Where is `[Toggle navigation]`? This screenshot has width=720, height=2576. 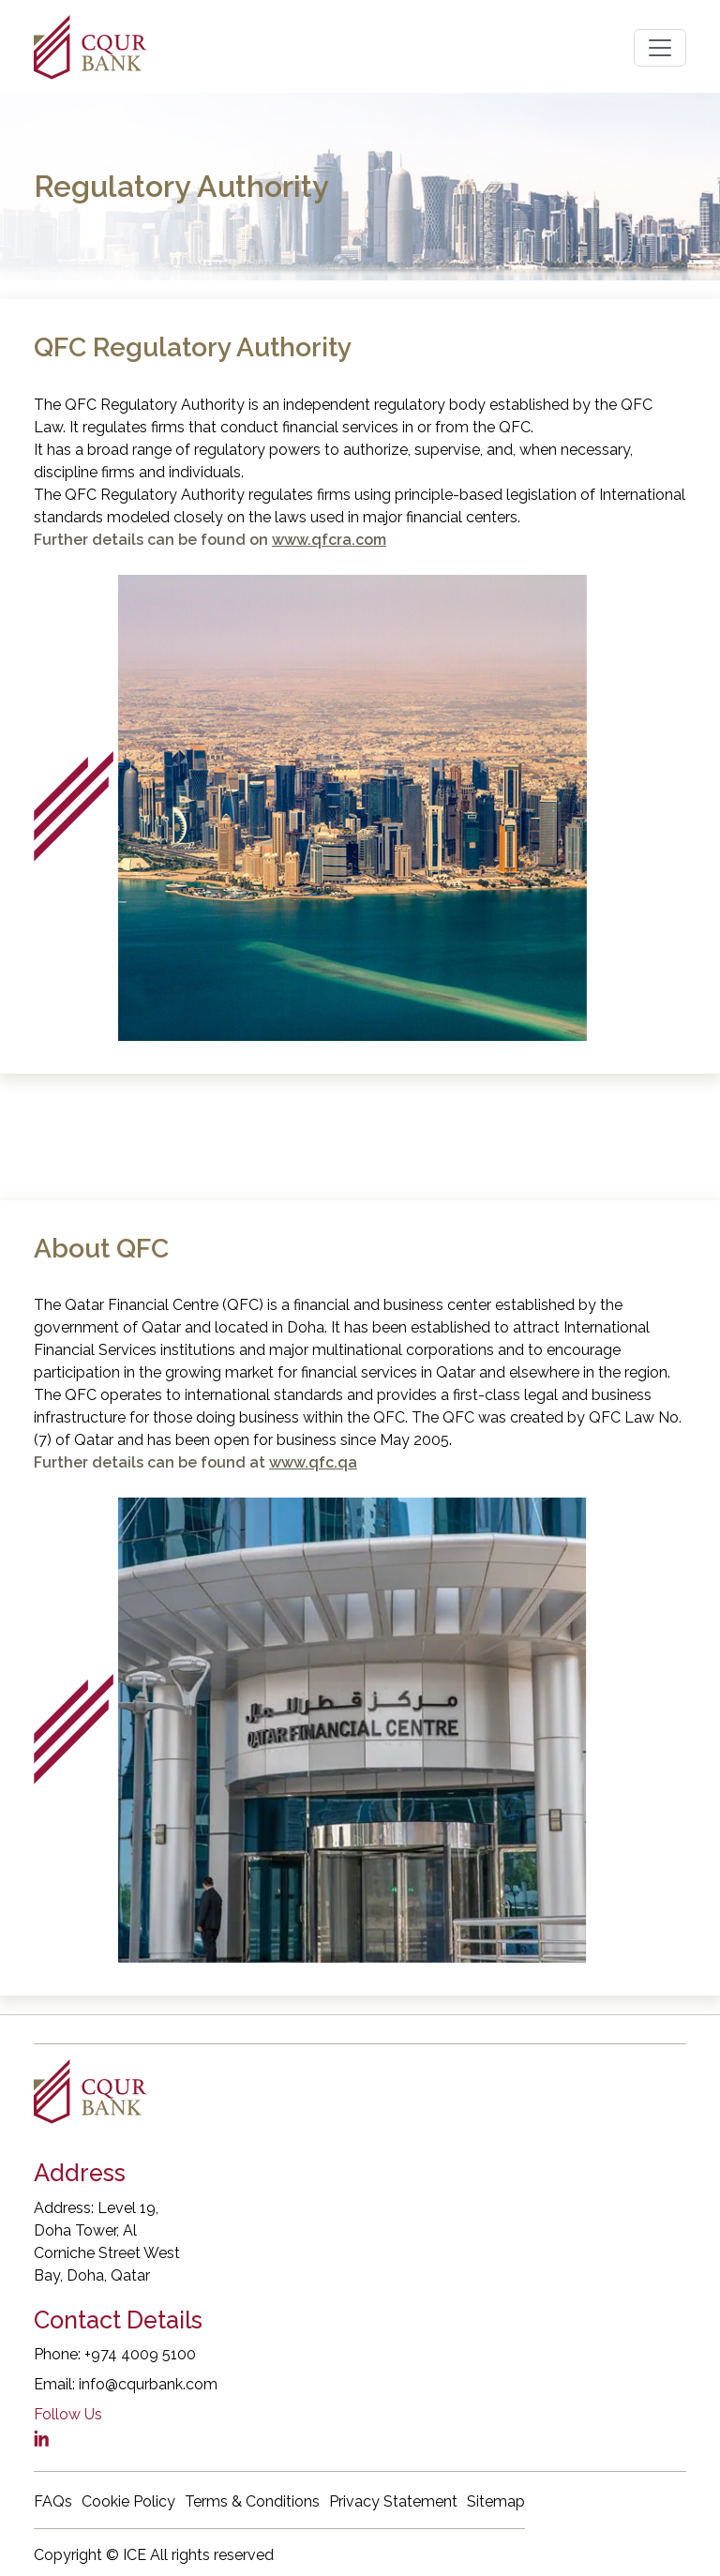 [Toggle navigation] is located at coordinates (660, 48).